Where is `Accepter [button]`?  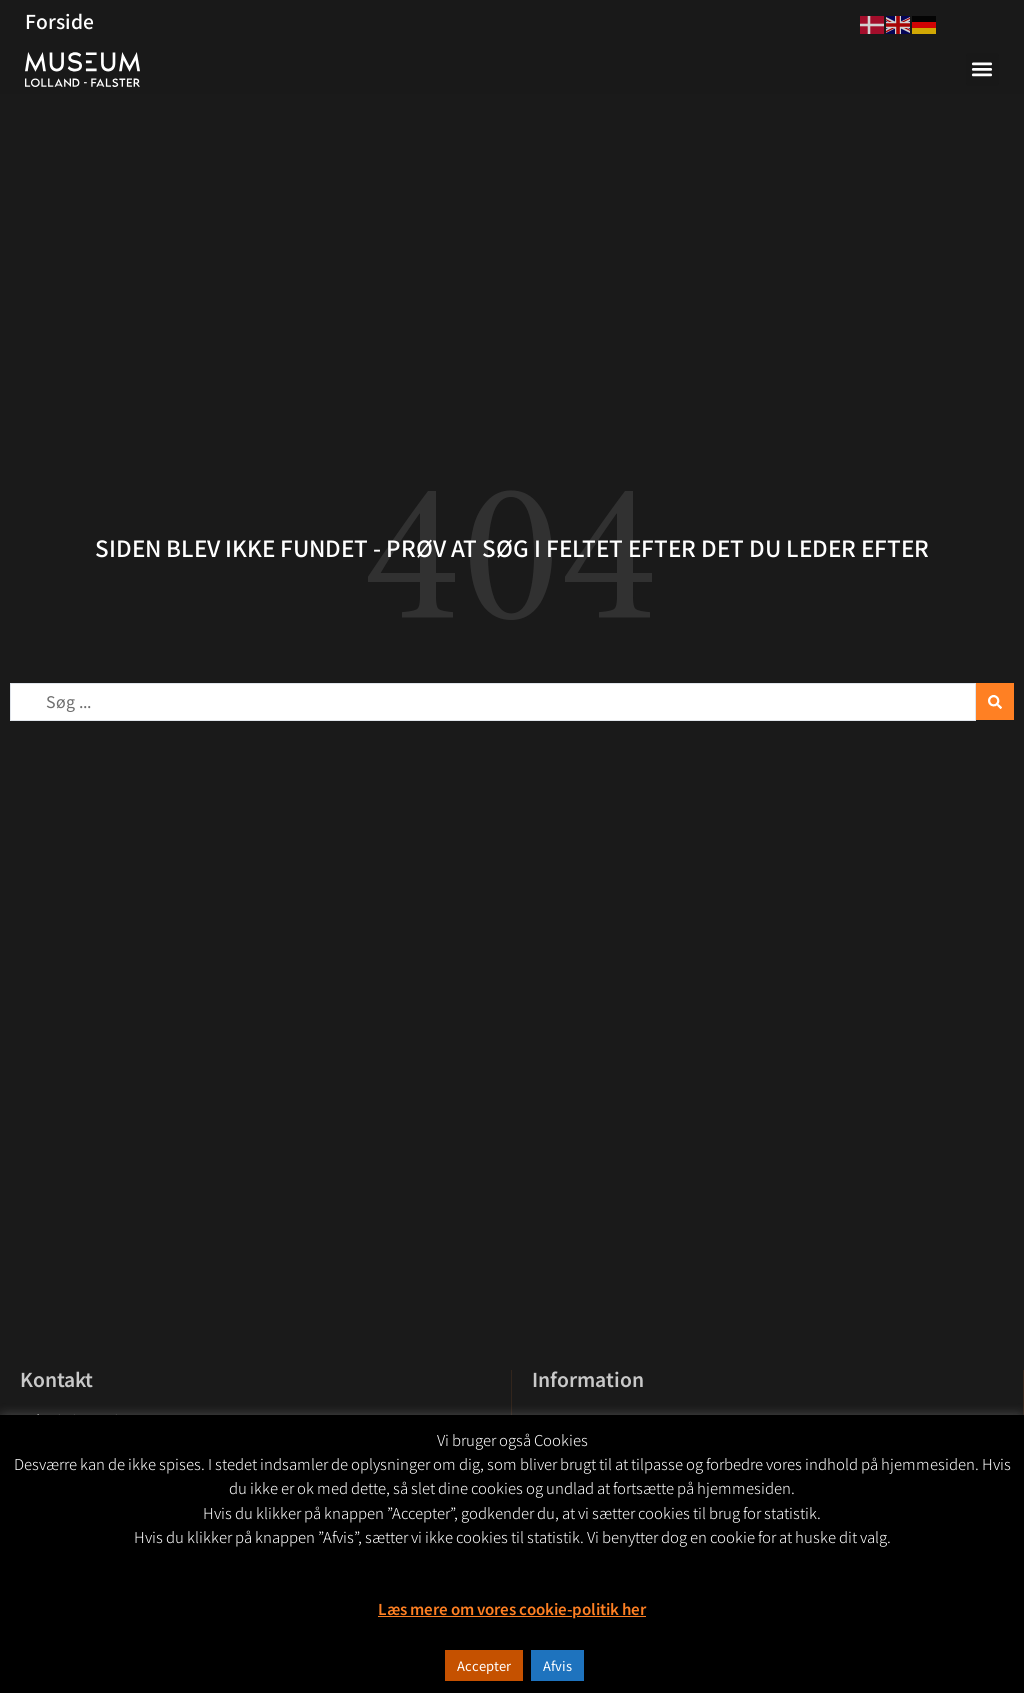 Accepter [button] is located at coordinates (484, 1665).